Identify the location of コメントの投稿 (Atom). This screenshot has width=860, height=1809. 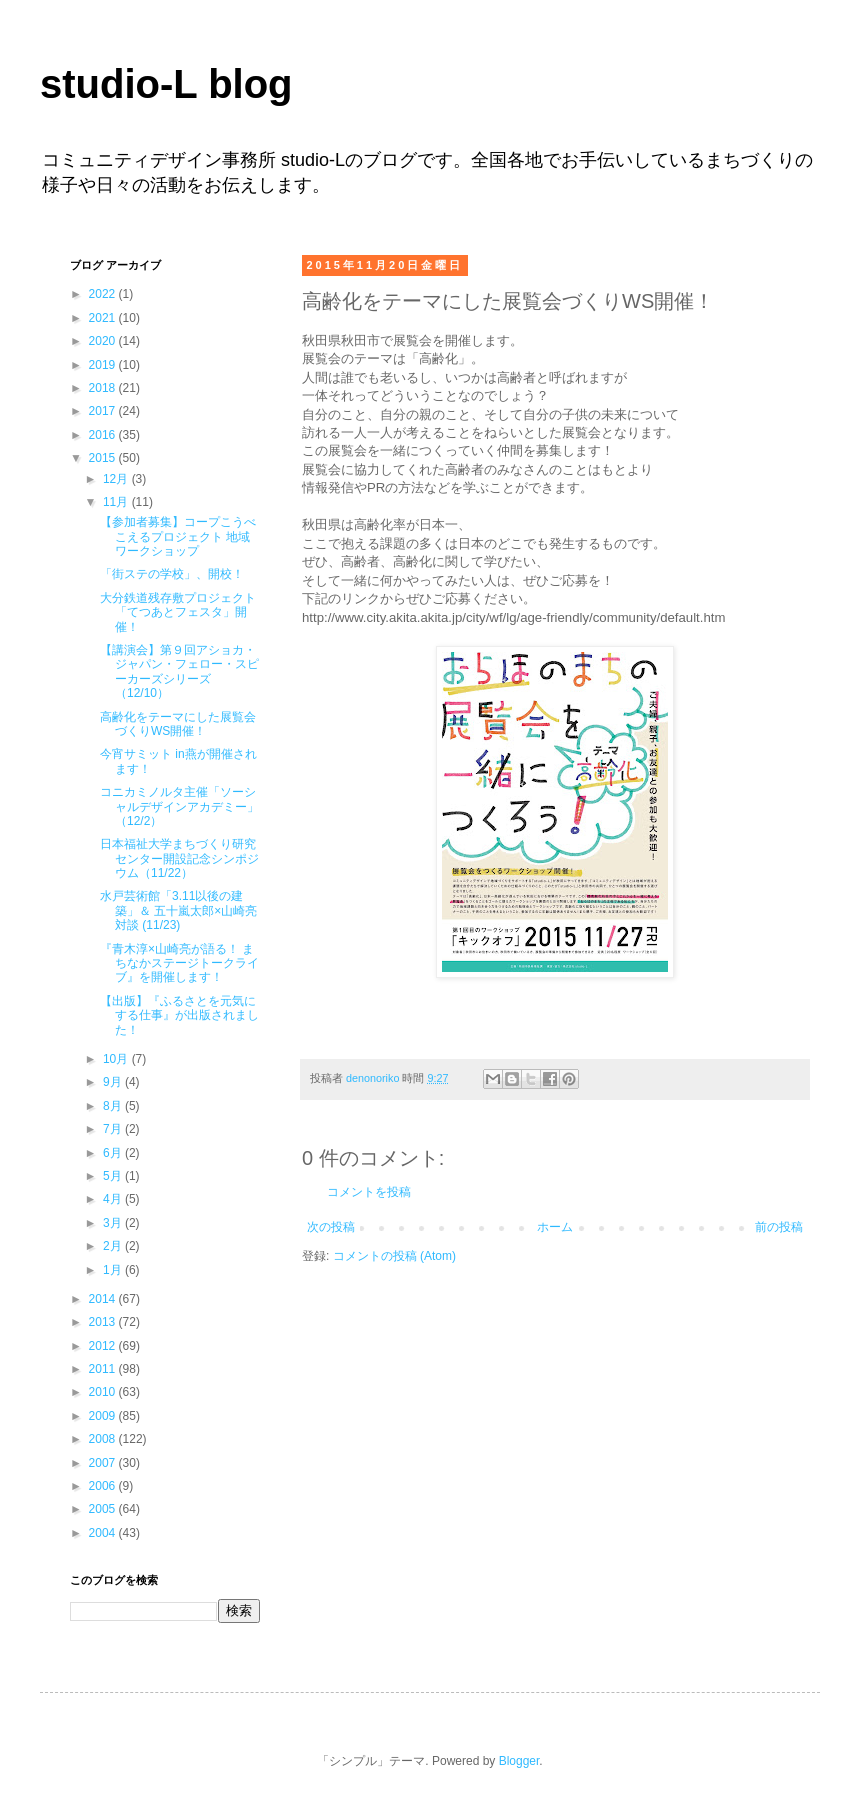
(394, 1256).